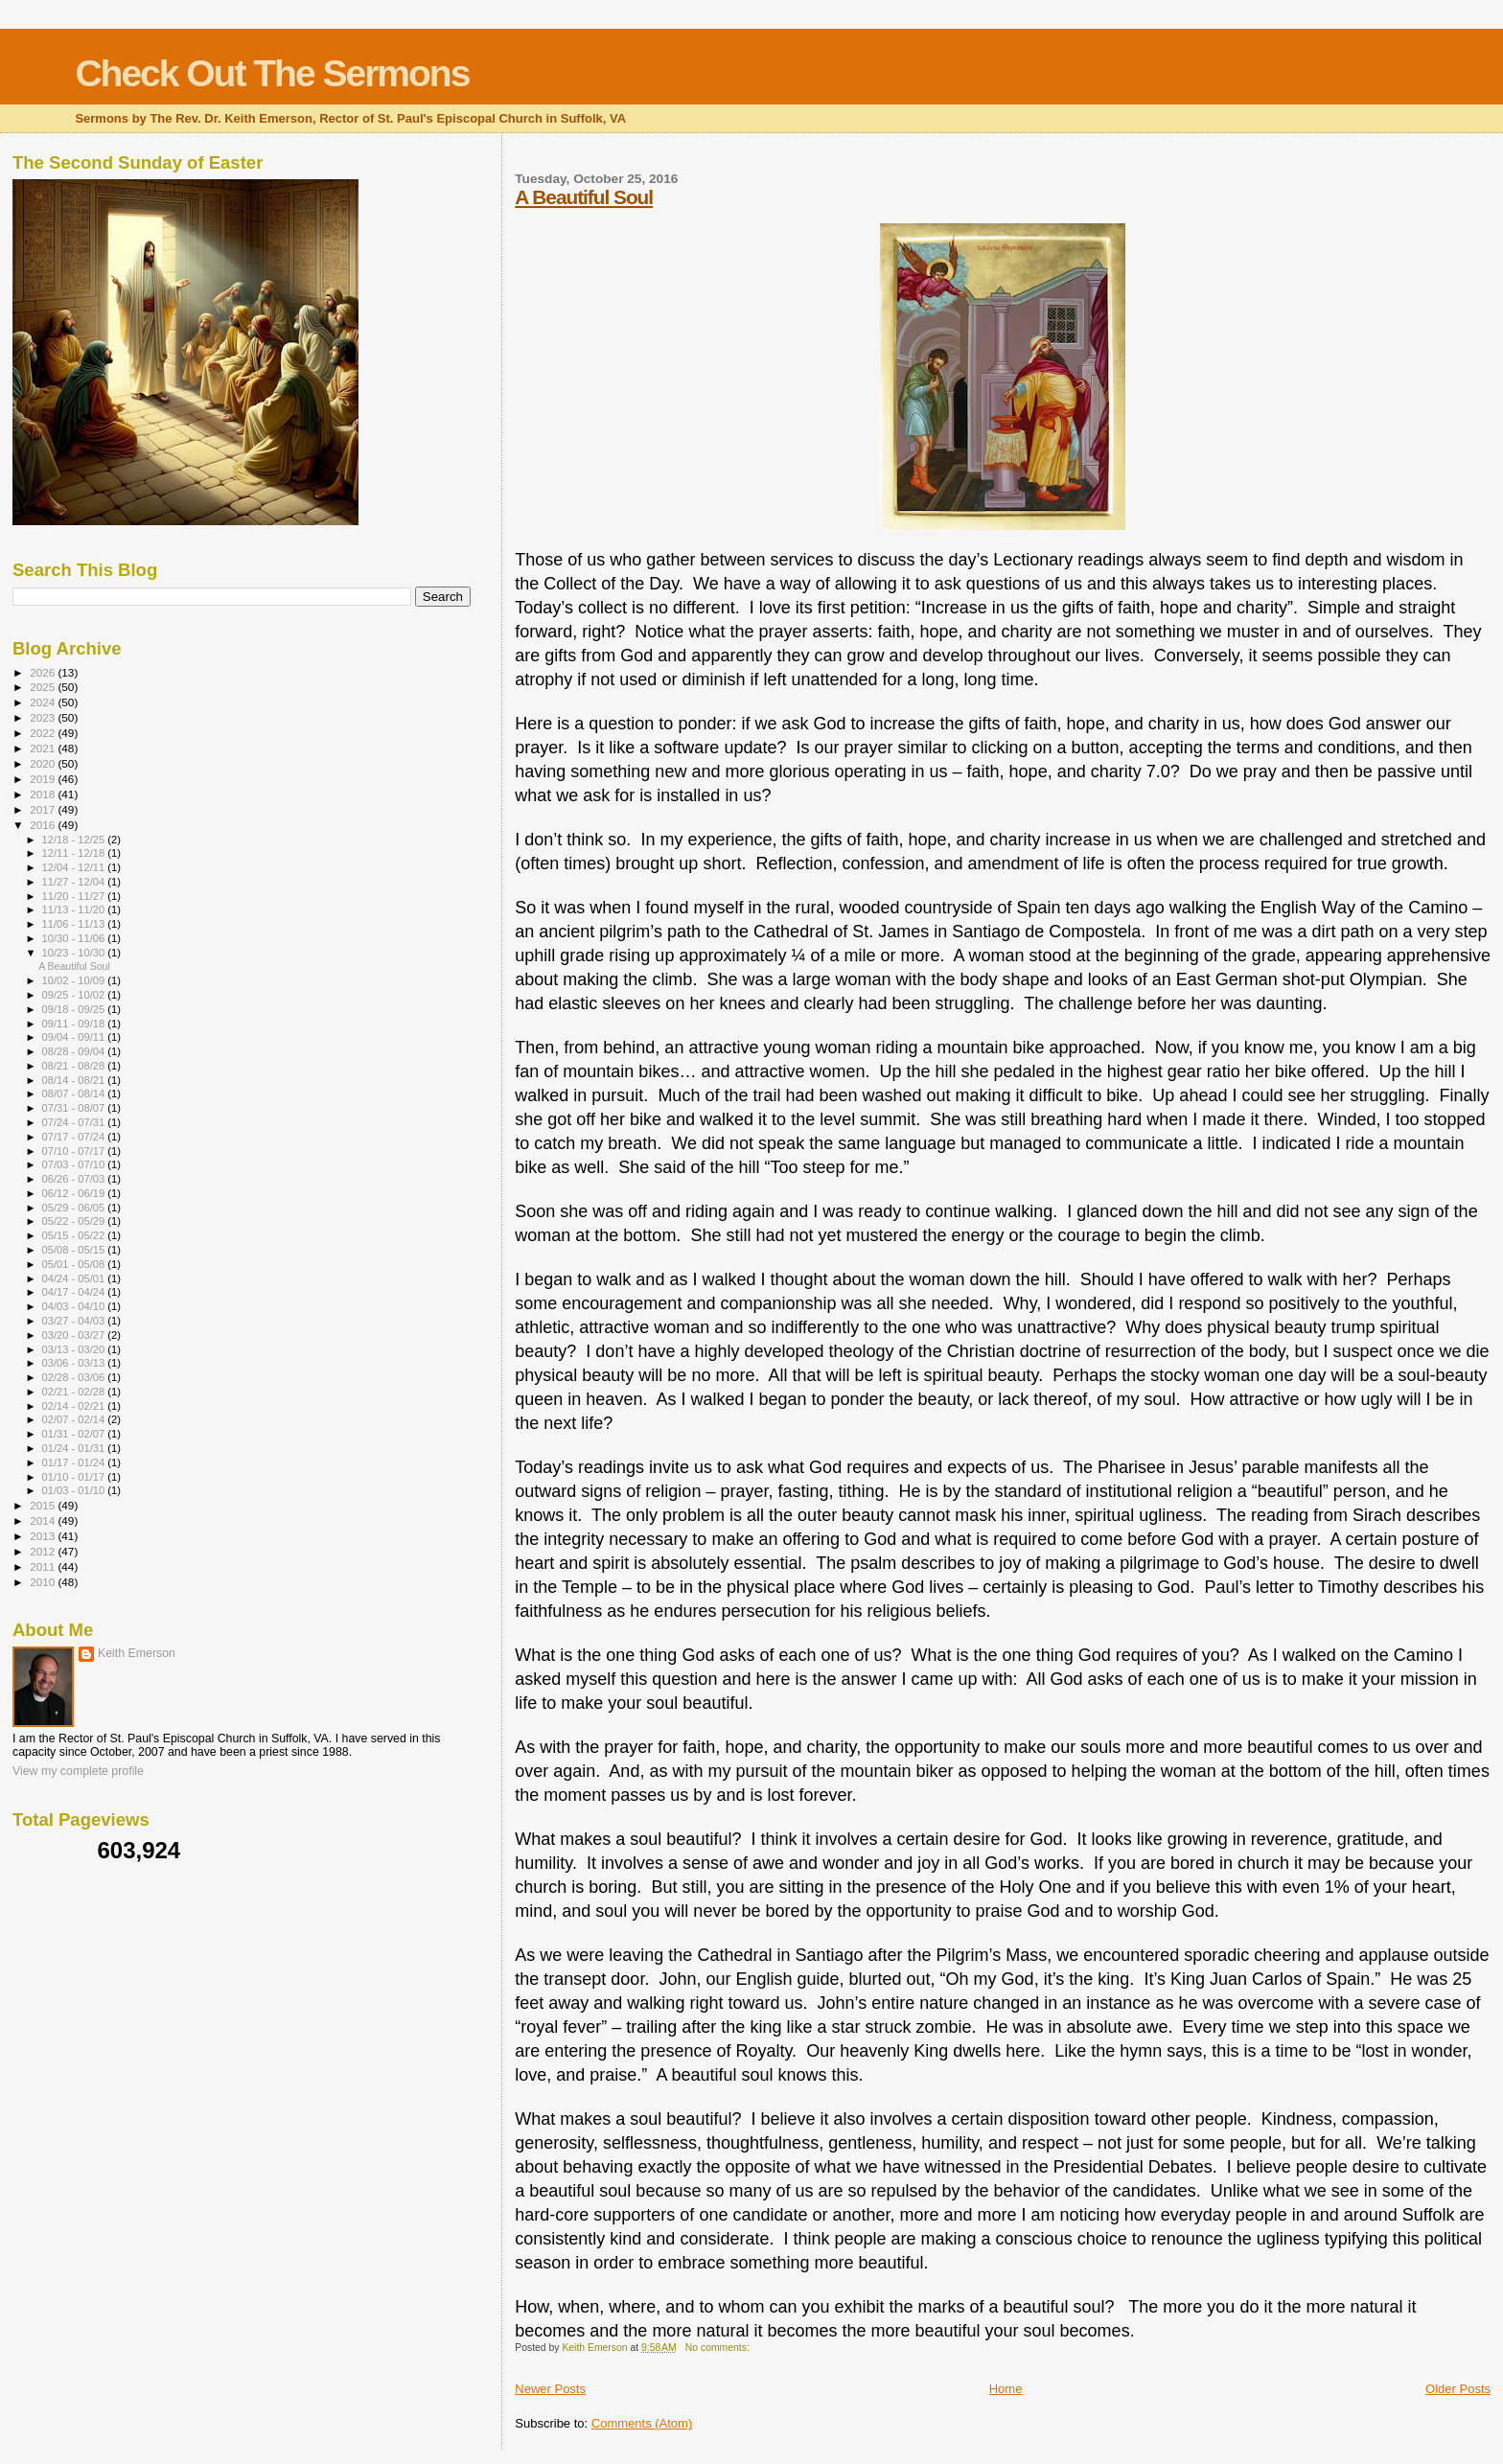 The width and height of the screenshot is (1503, 2464). I want to click on Older Posts, so click(1458, 2389).